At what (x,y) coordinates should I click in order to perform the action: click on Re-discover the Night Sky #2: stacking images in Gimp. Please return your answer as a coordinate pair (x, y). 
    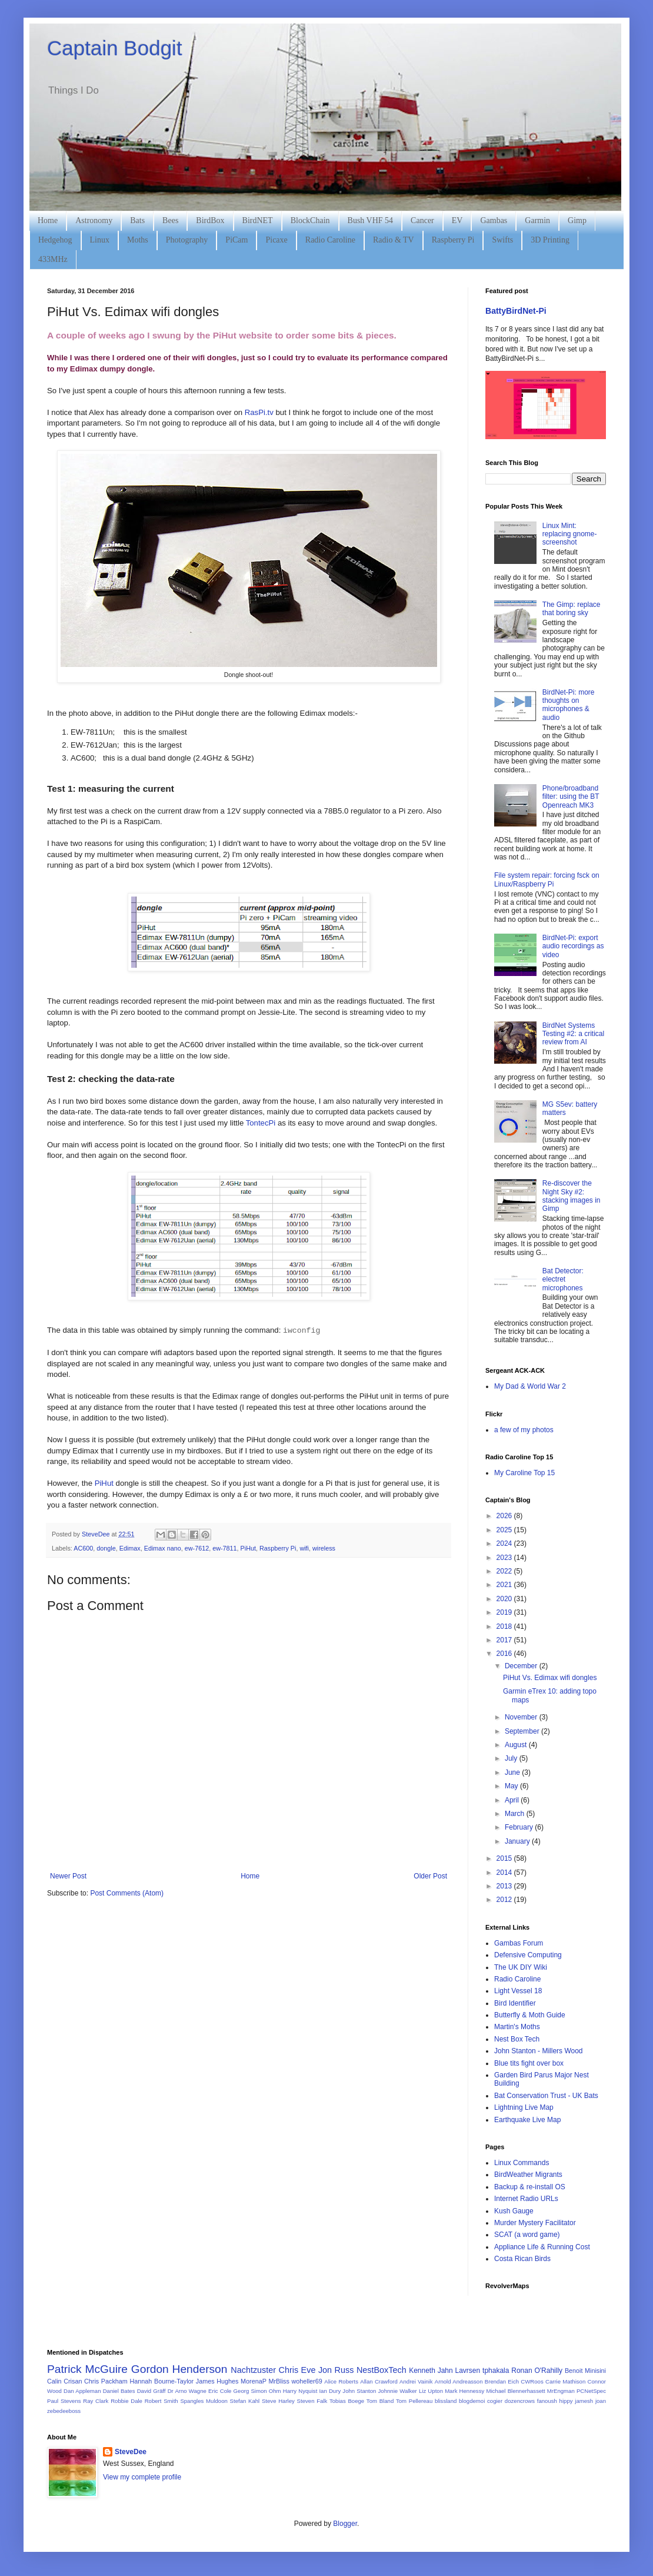
    Looking at the image, I should click on (571, 1196).